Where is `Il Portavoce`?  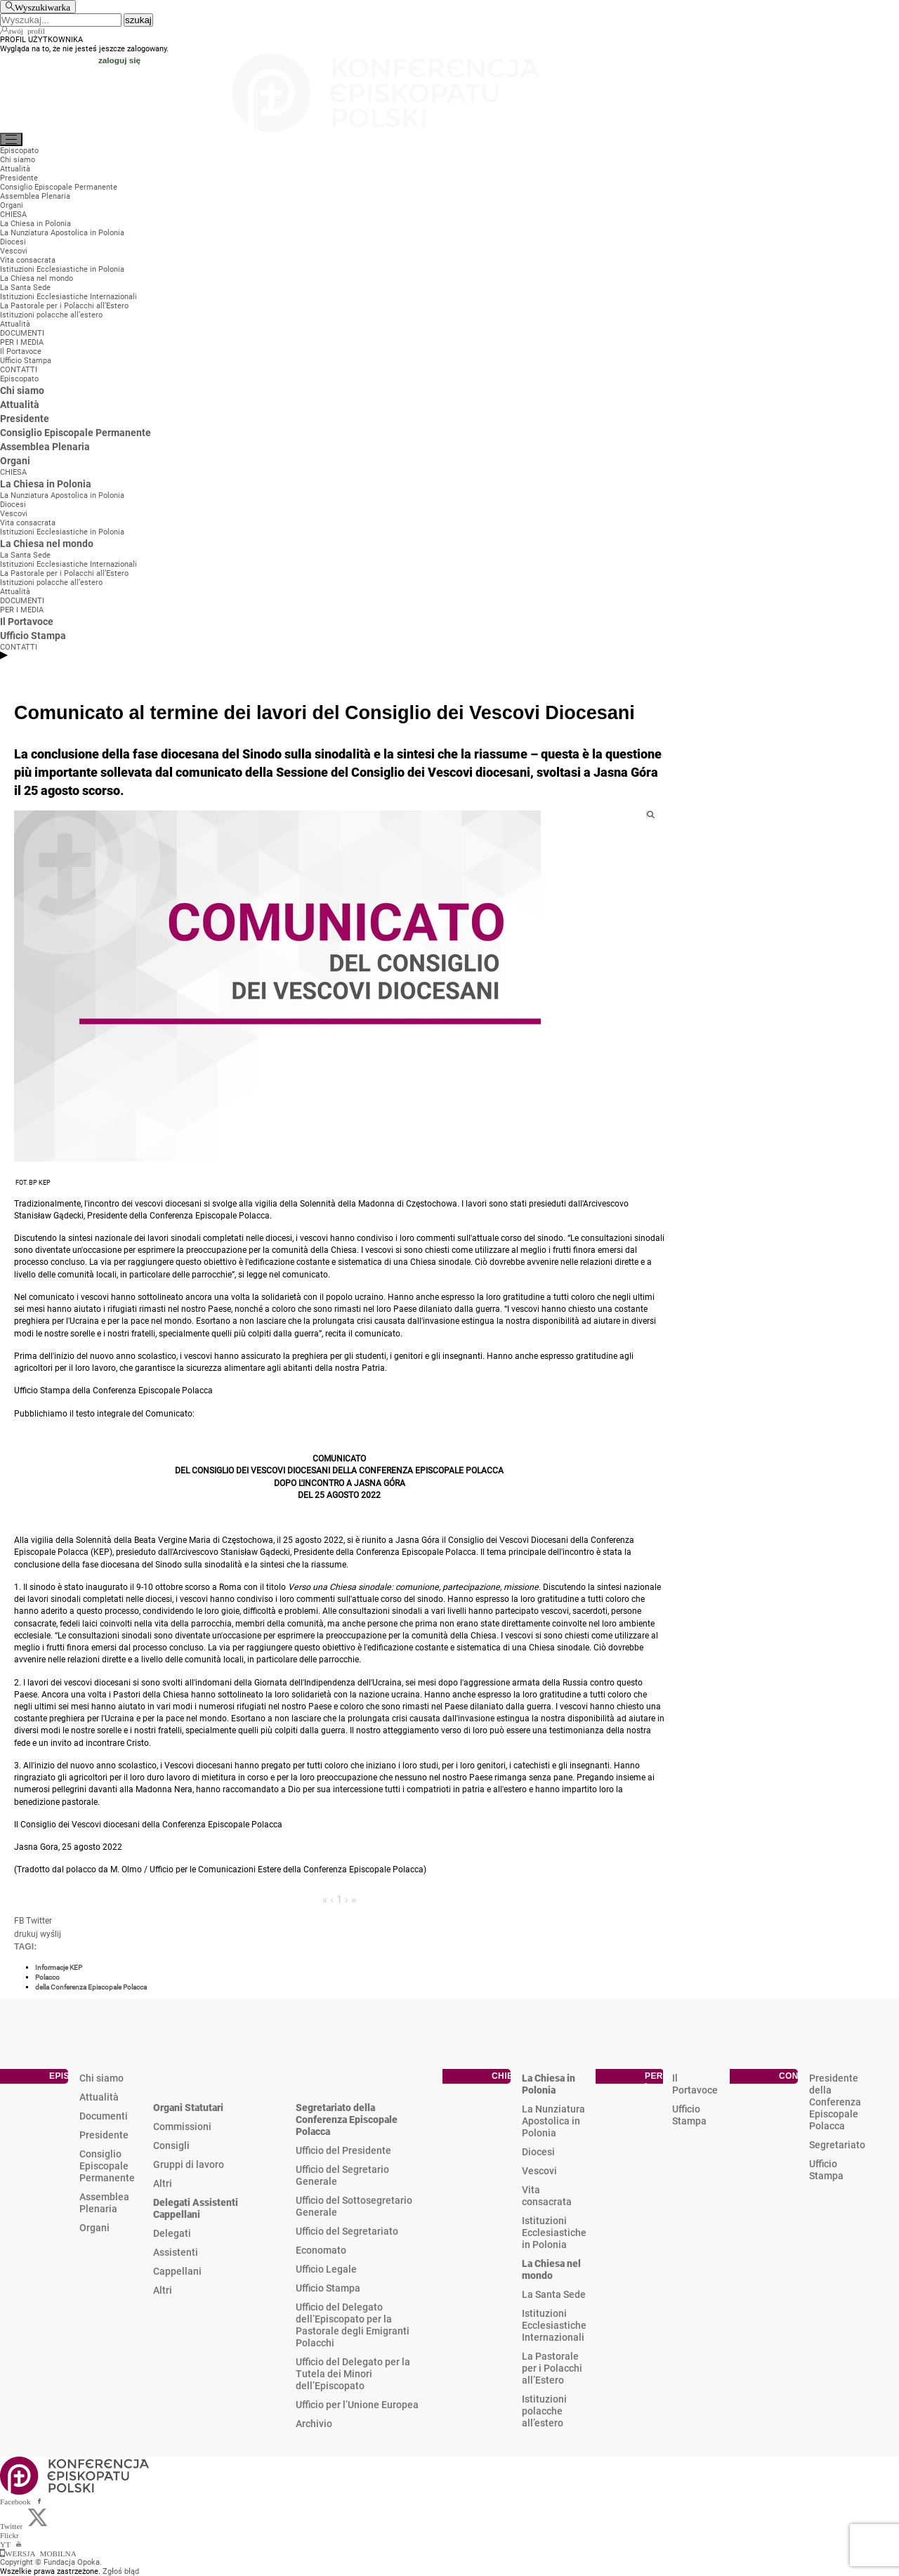
Il Portavoce is located at coordinates (695, 2084).